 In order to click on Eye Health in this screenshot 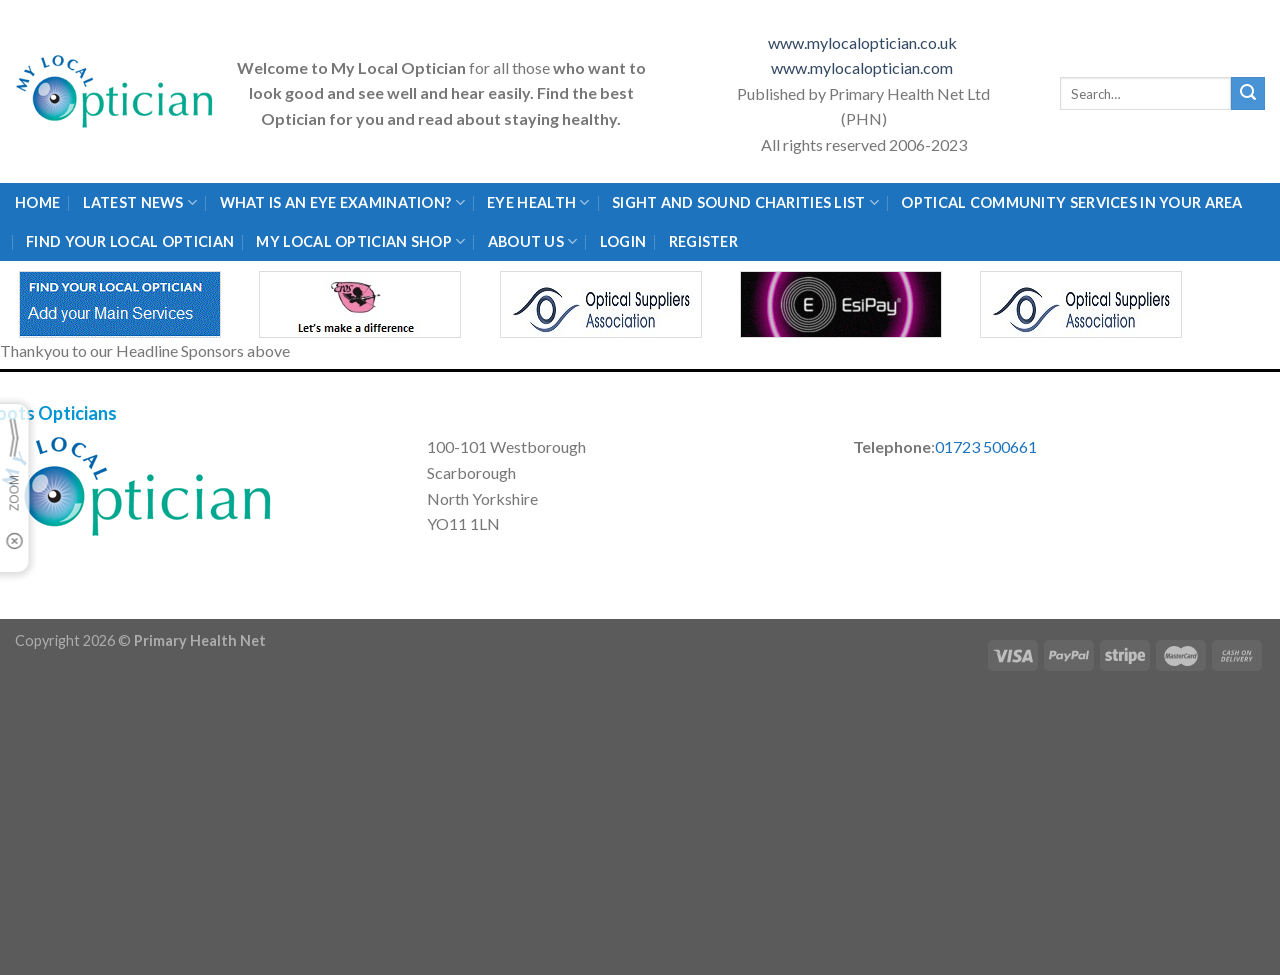, I will do `click(538, 202)`.